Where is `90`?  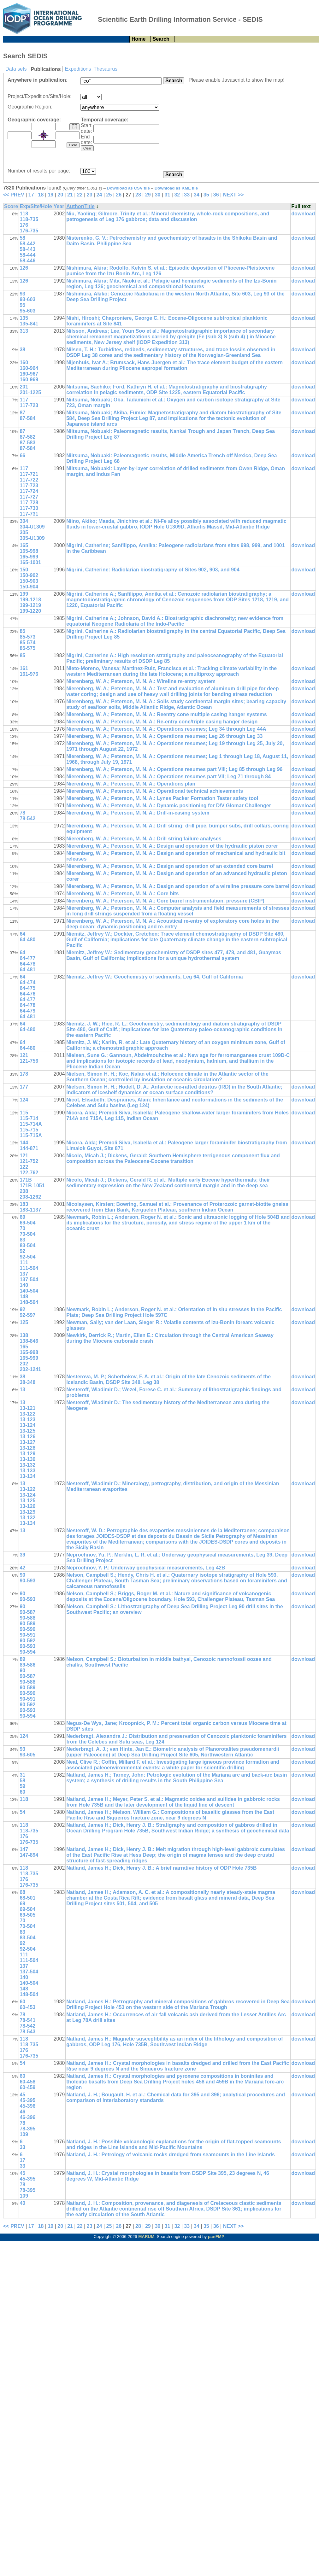
90 is located at coordinates (22, 1575).